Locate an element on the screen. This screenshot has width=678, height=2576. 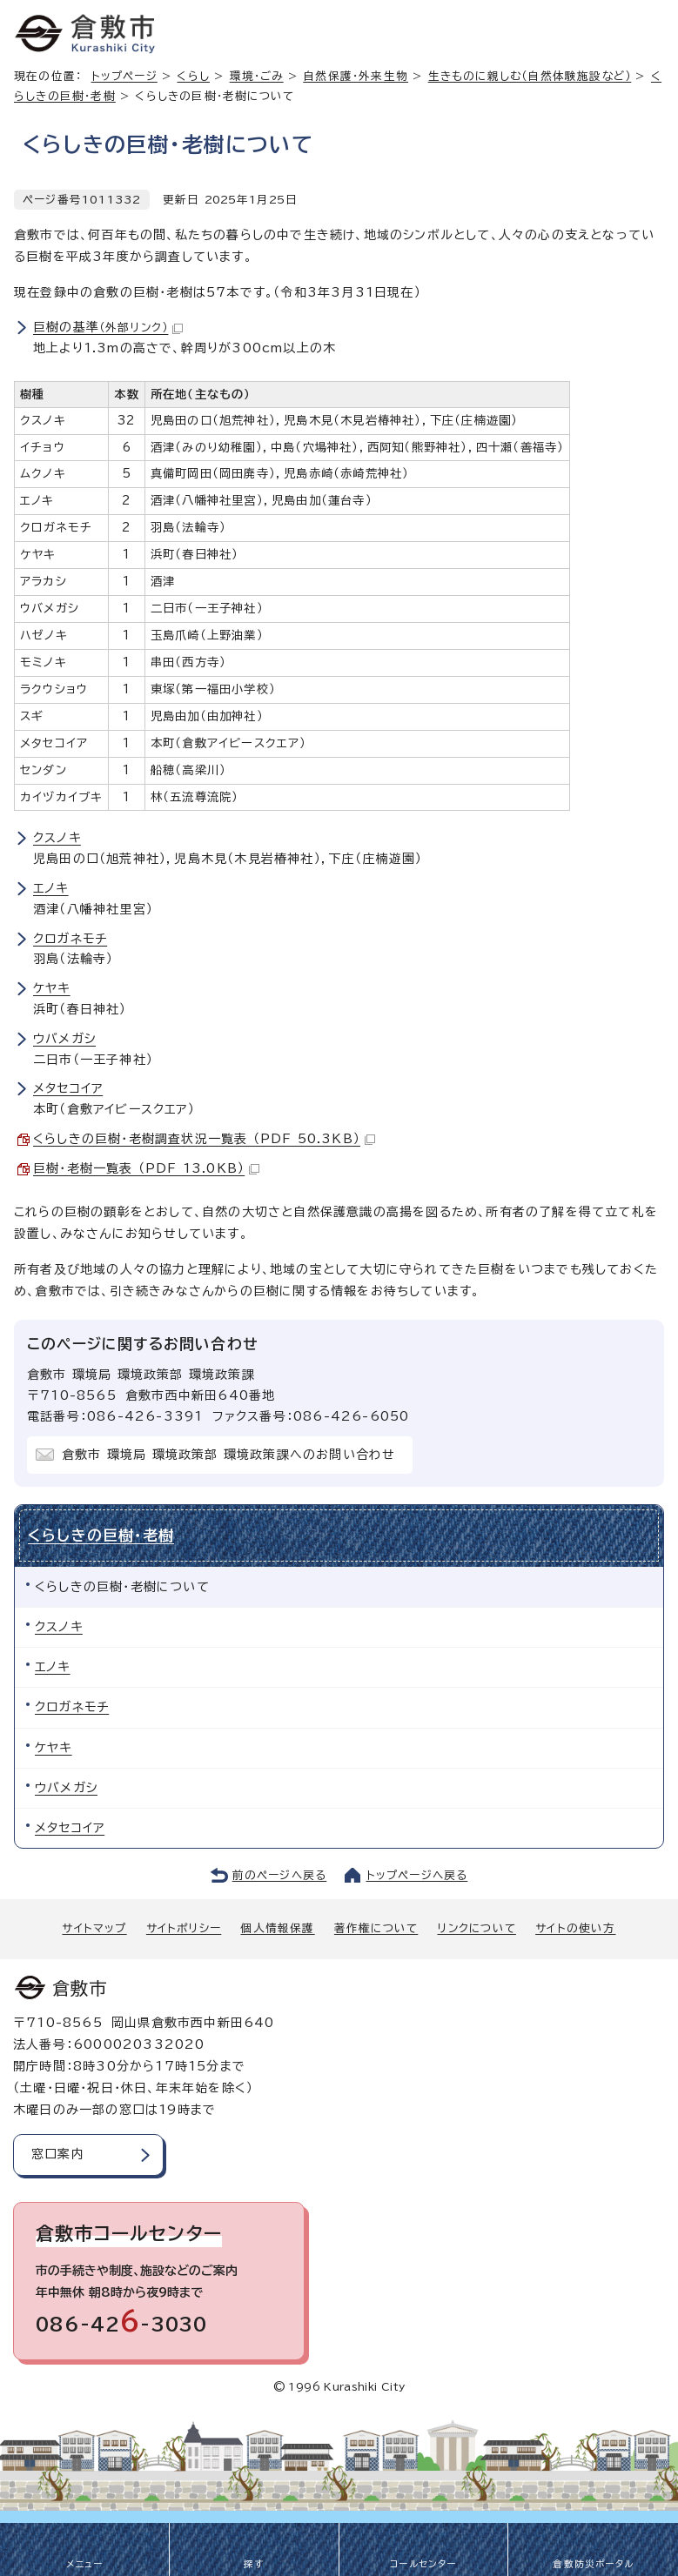
著作権について is located at coordinates (376, 1928).